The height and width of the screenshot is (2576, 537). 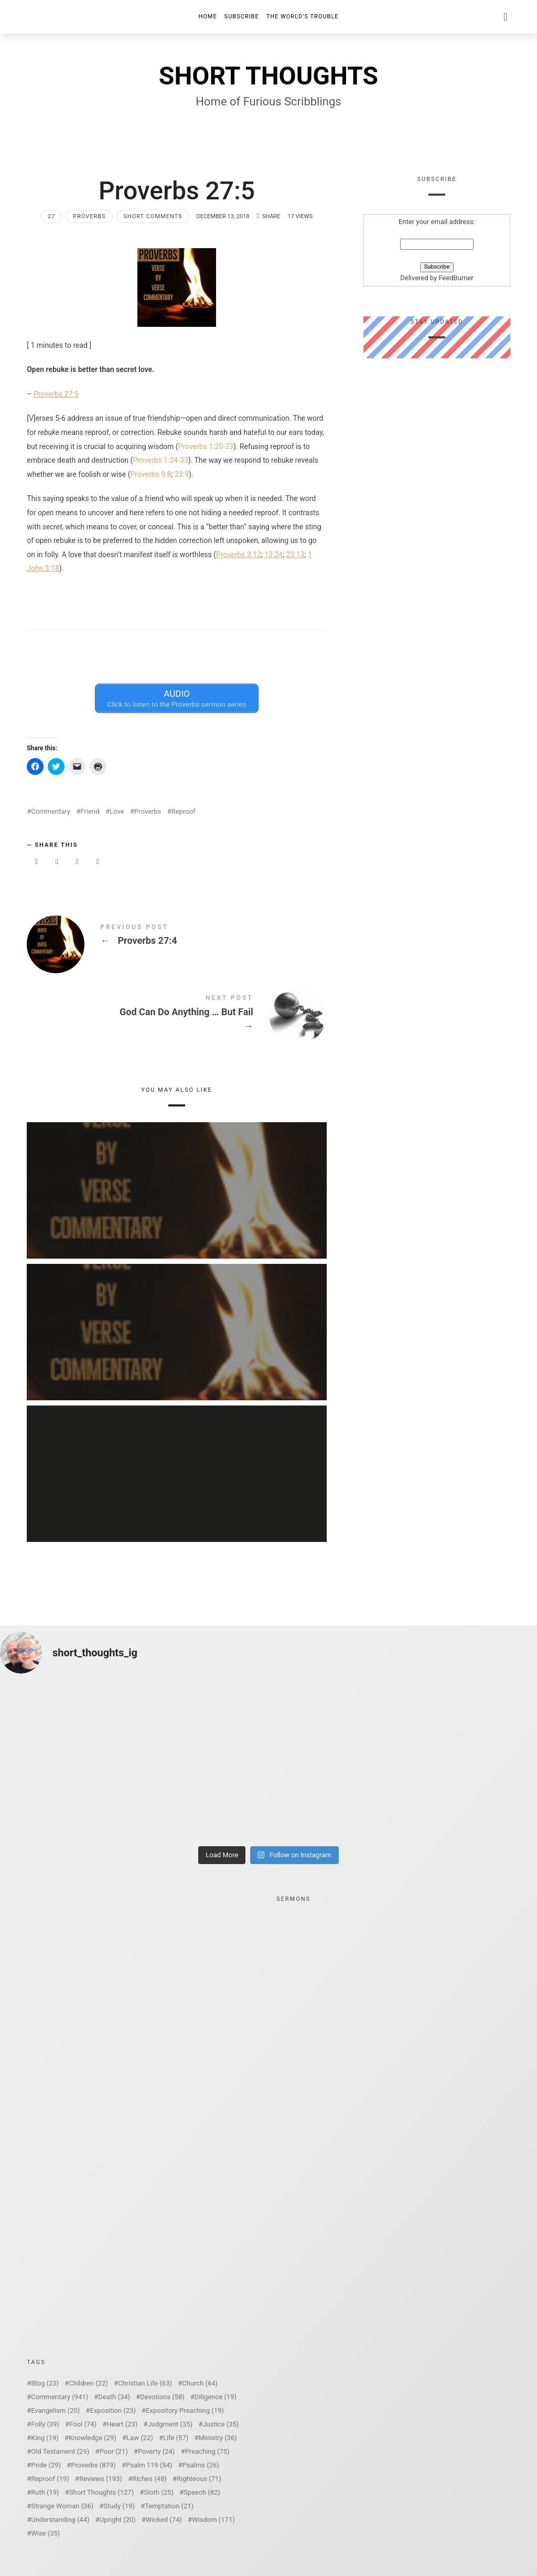 I want to click on Short Comments, so click(x=152, y=216).